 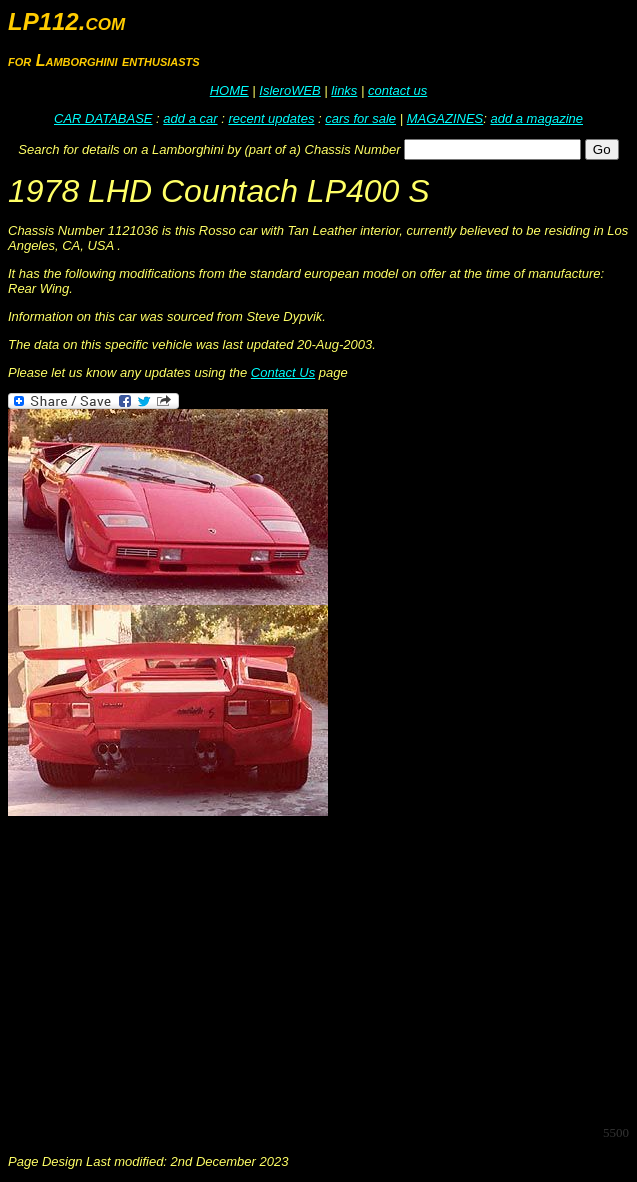 I want to click on HOME, so click(x=229, y=90).